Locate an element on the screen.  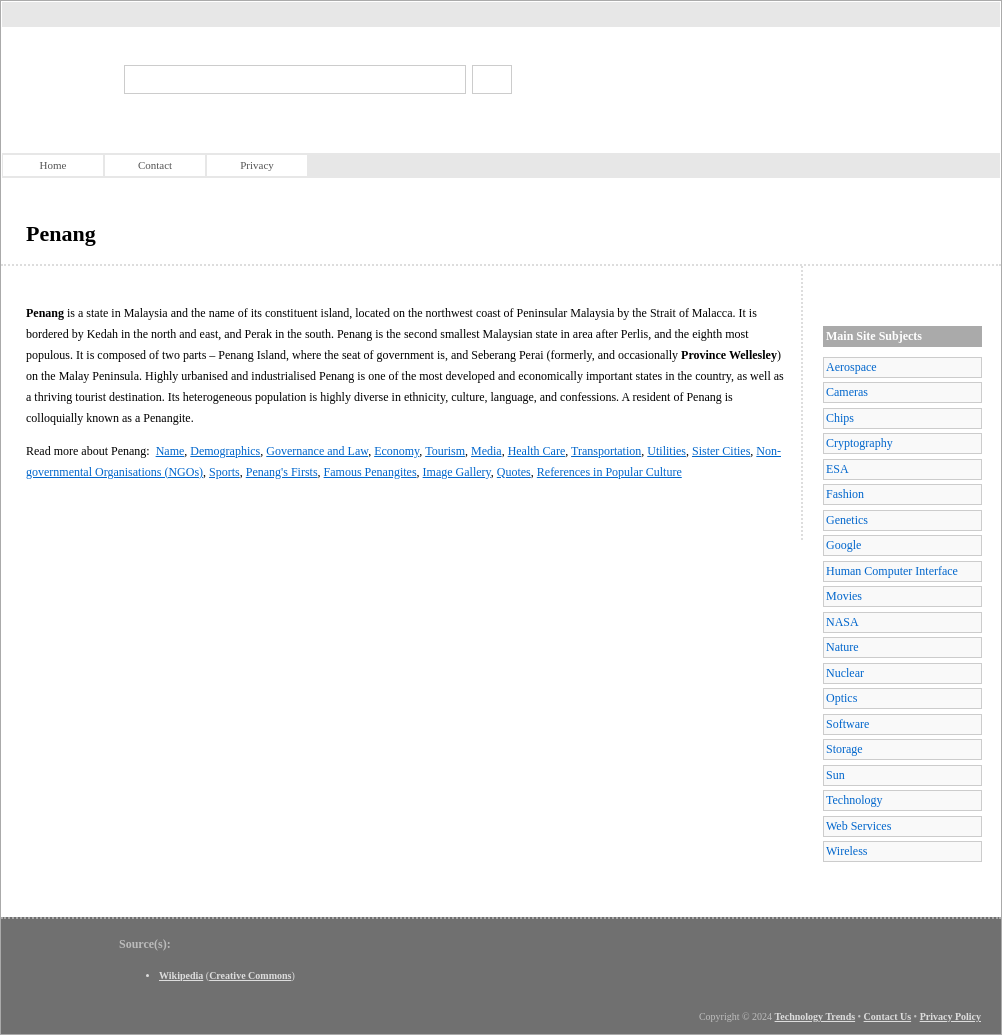
Google is located at coordinates (843, 545).